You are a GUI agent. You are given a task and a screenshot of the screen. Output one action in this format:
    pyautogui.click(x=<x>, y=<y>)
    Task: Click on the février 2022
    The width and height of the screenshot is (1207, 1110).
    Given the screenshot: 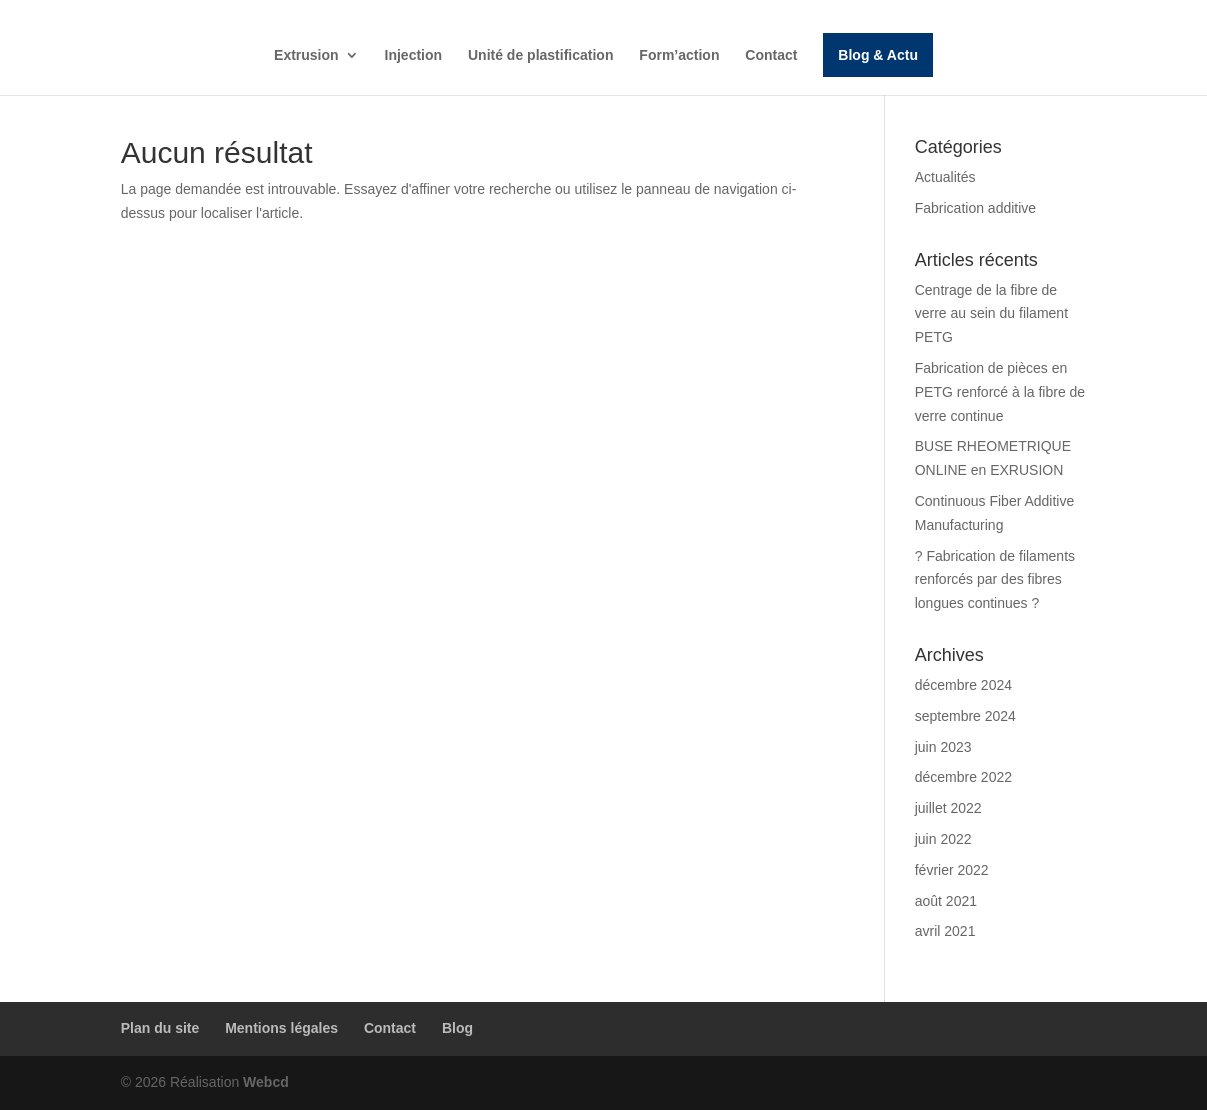 What is the action you would take?
    pyautogui.click(x=952, y=870)
    